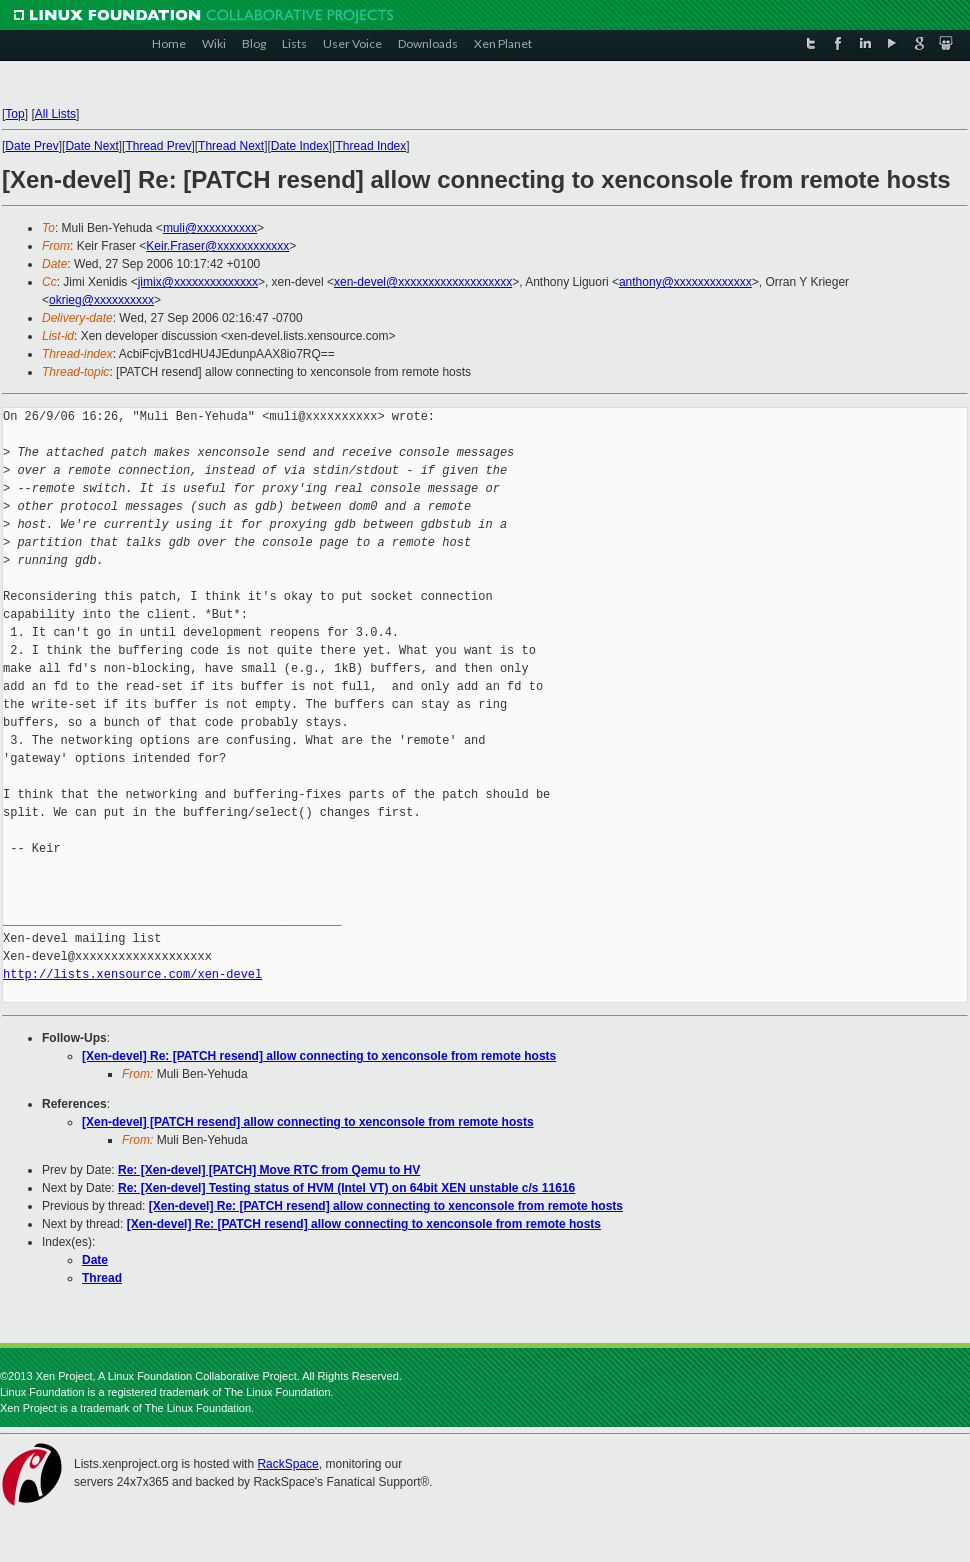  Describe the element at coordinates (231, 146) in the screenshot. I see `Thread Next` at that location.